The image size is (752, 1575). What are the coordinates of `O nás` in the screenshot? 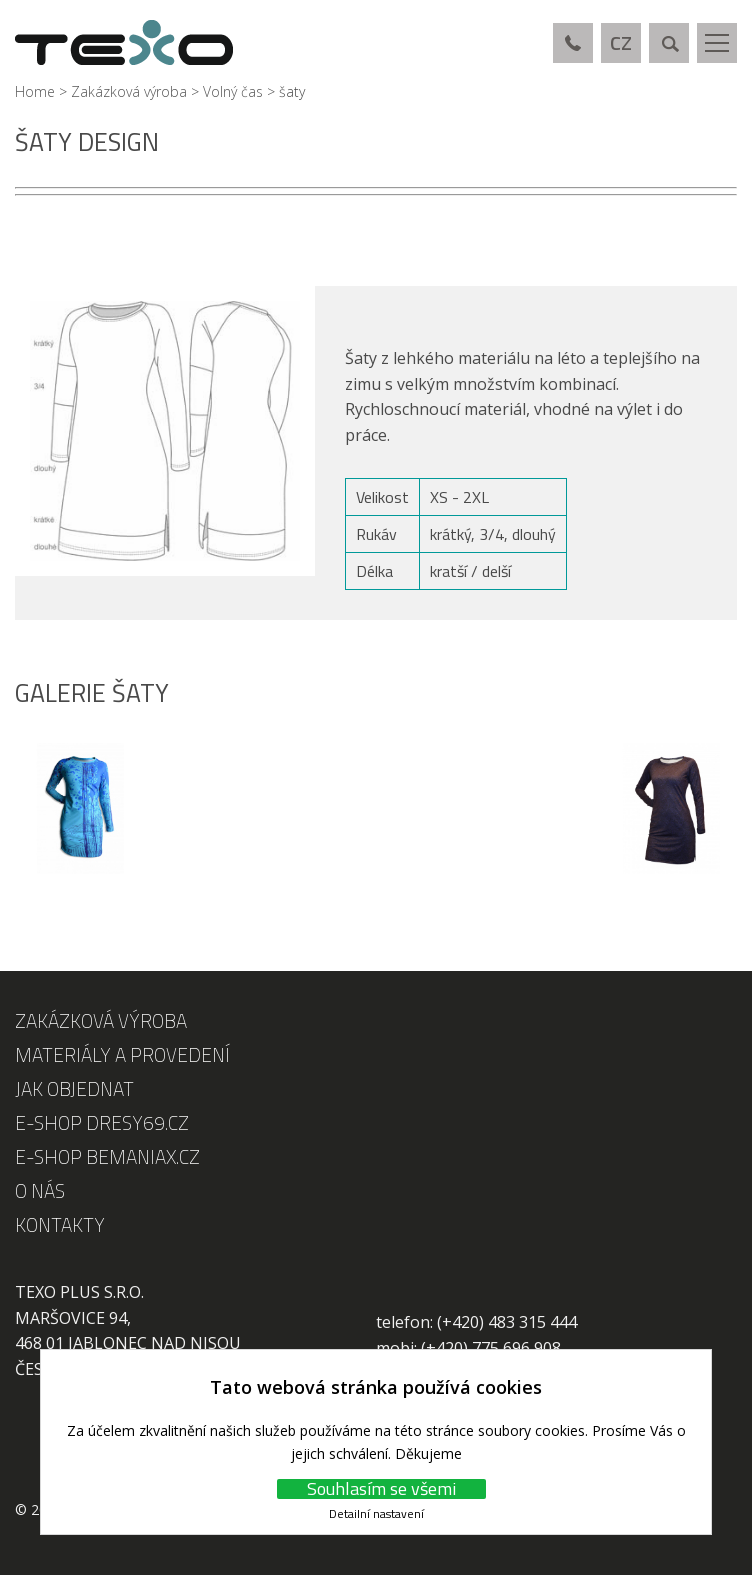 It's located at (40, 1190).